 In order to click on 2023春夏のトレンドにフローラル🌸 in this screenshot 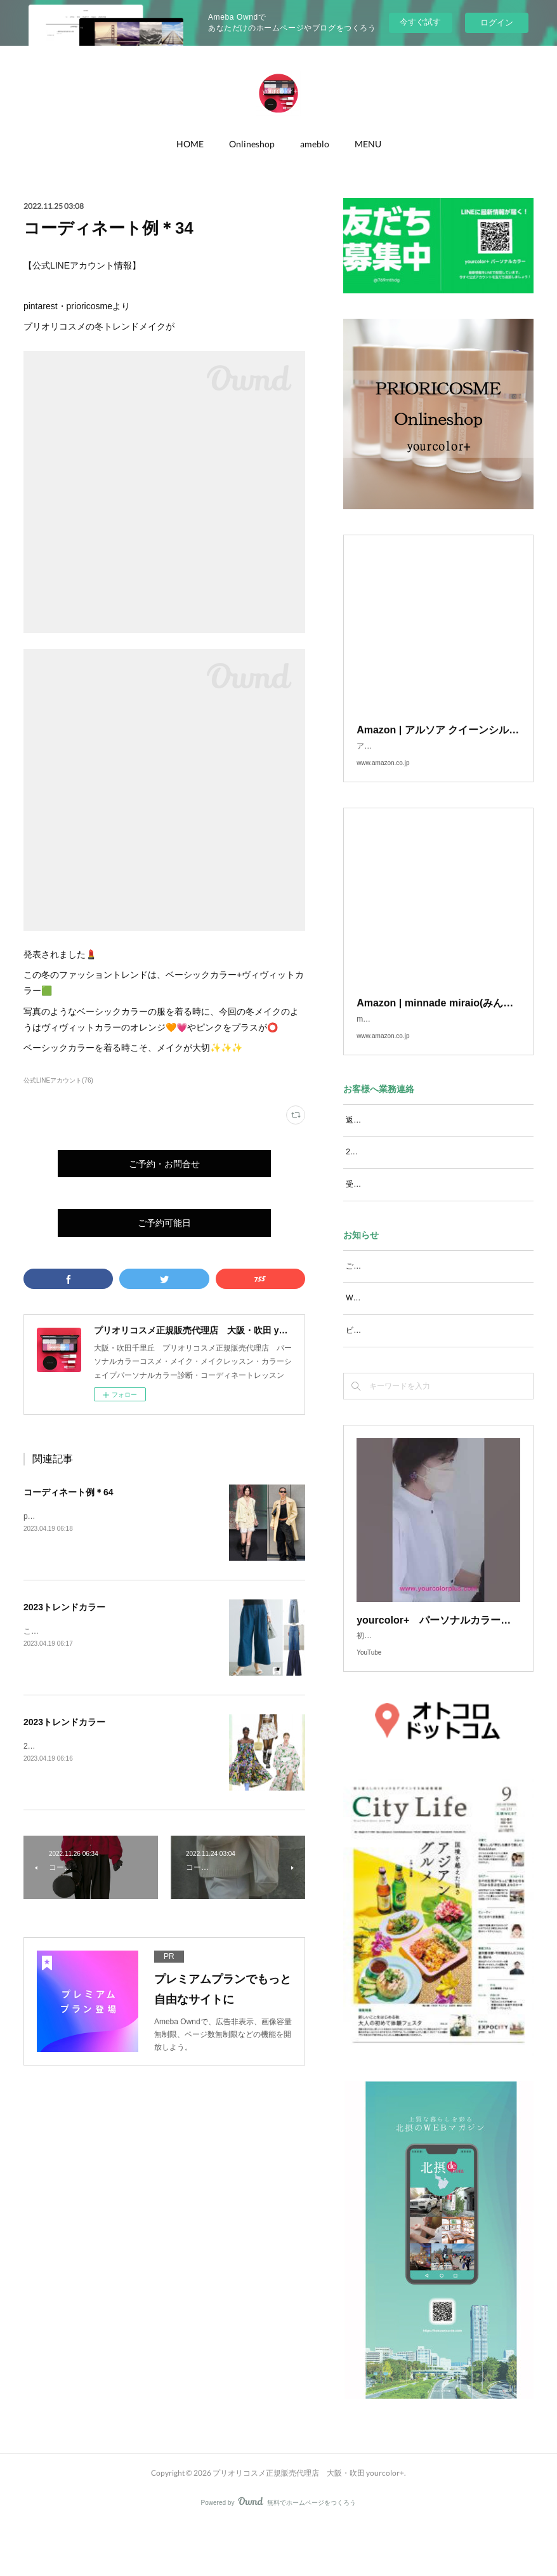, I will do `click(86, 1746)`.